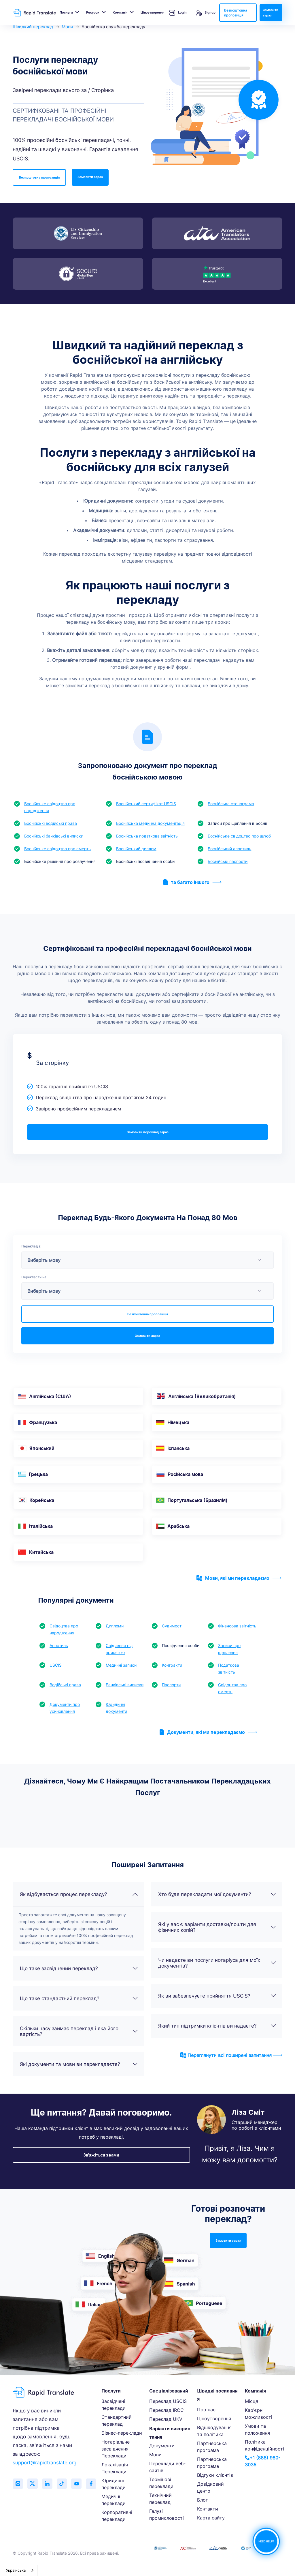  Describe the element at coordinates (18, 2484) in the screenshot. I see `[Follow us on Instagram]` at that location.